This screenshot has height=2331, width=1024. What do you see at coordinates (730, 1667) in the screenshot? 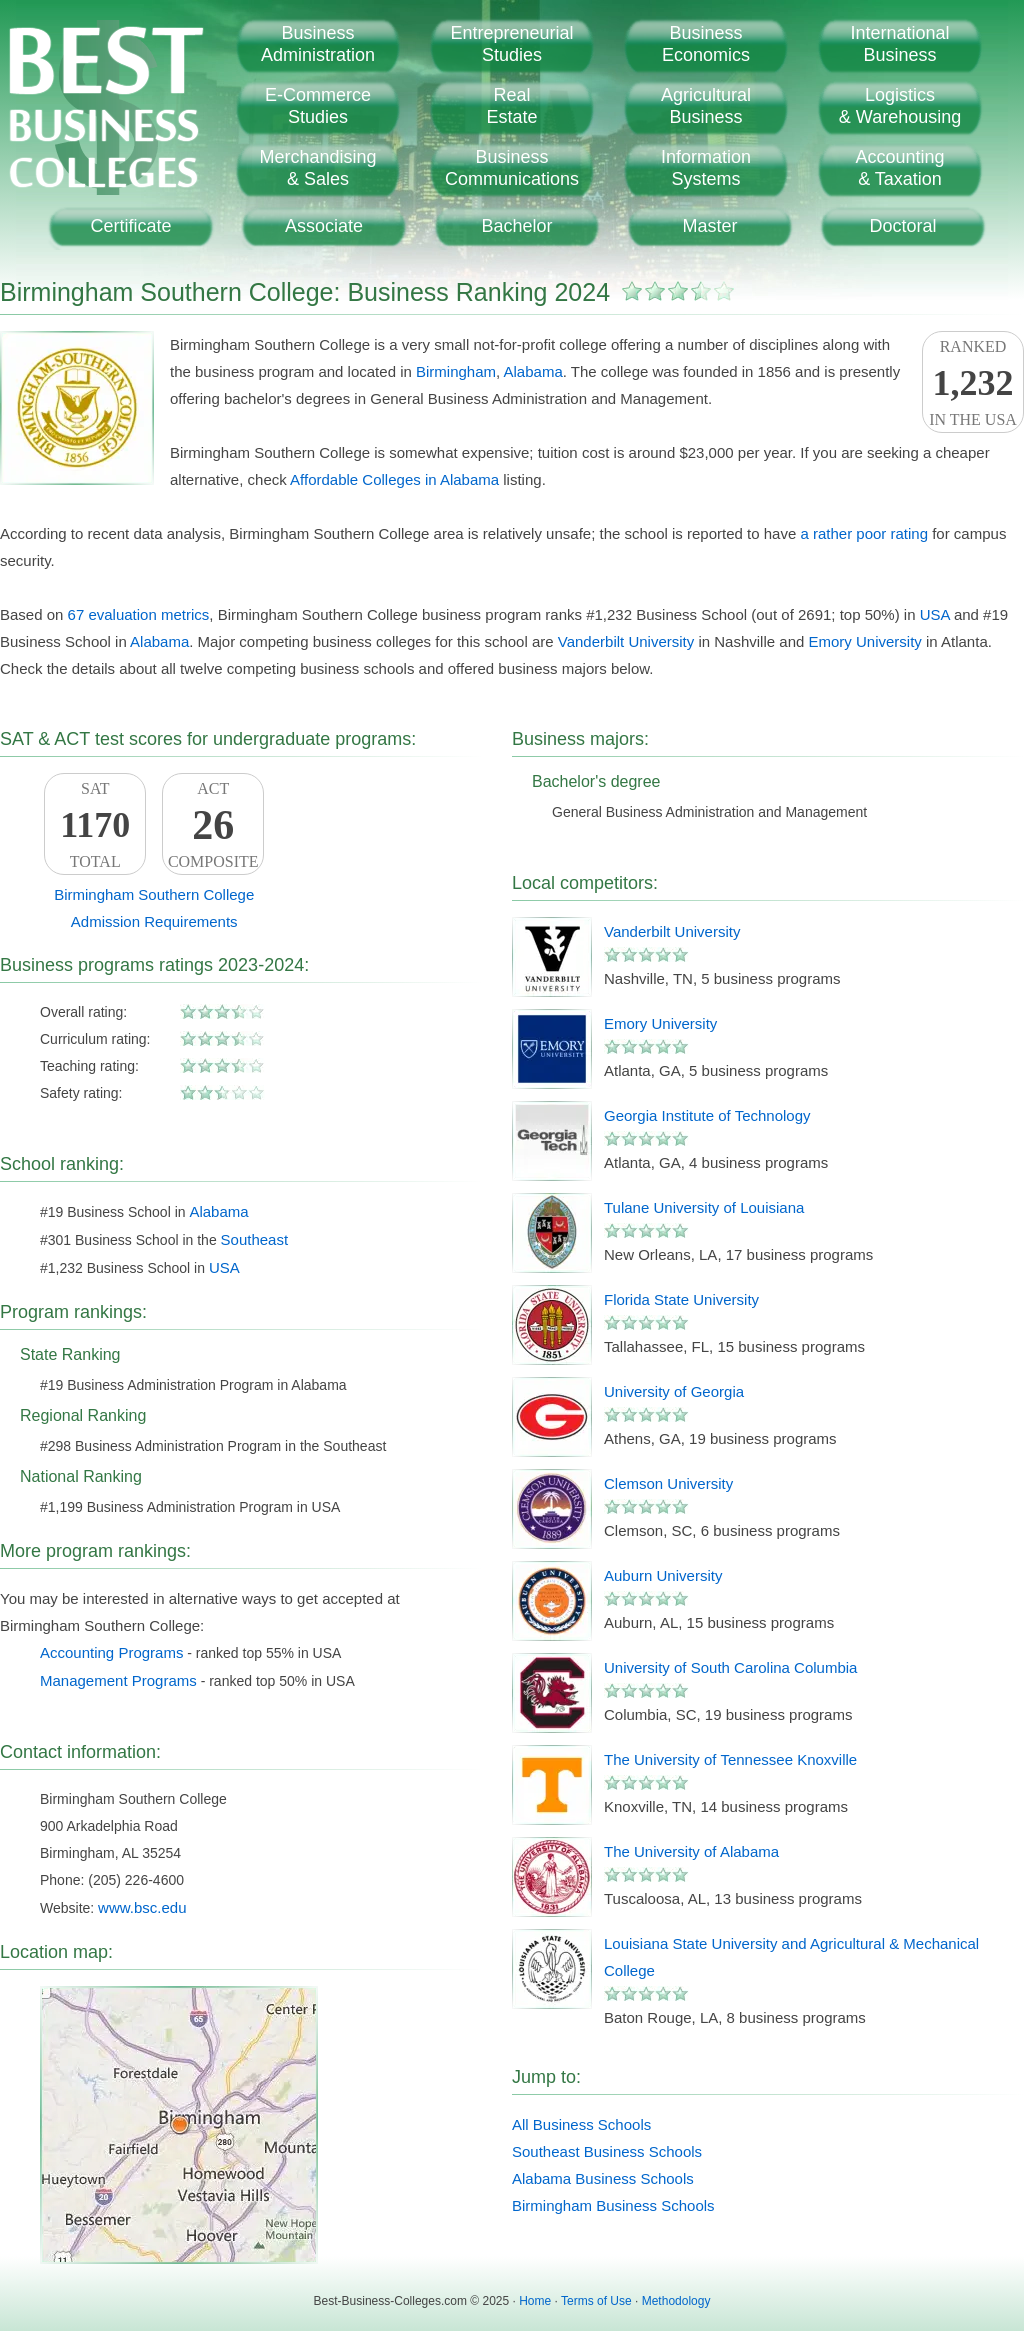
I see `University of South Carolina Columbia` at bounding box center [730, 1667].